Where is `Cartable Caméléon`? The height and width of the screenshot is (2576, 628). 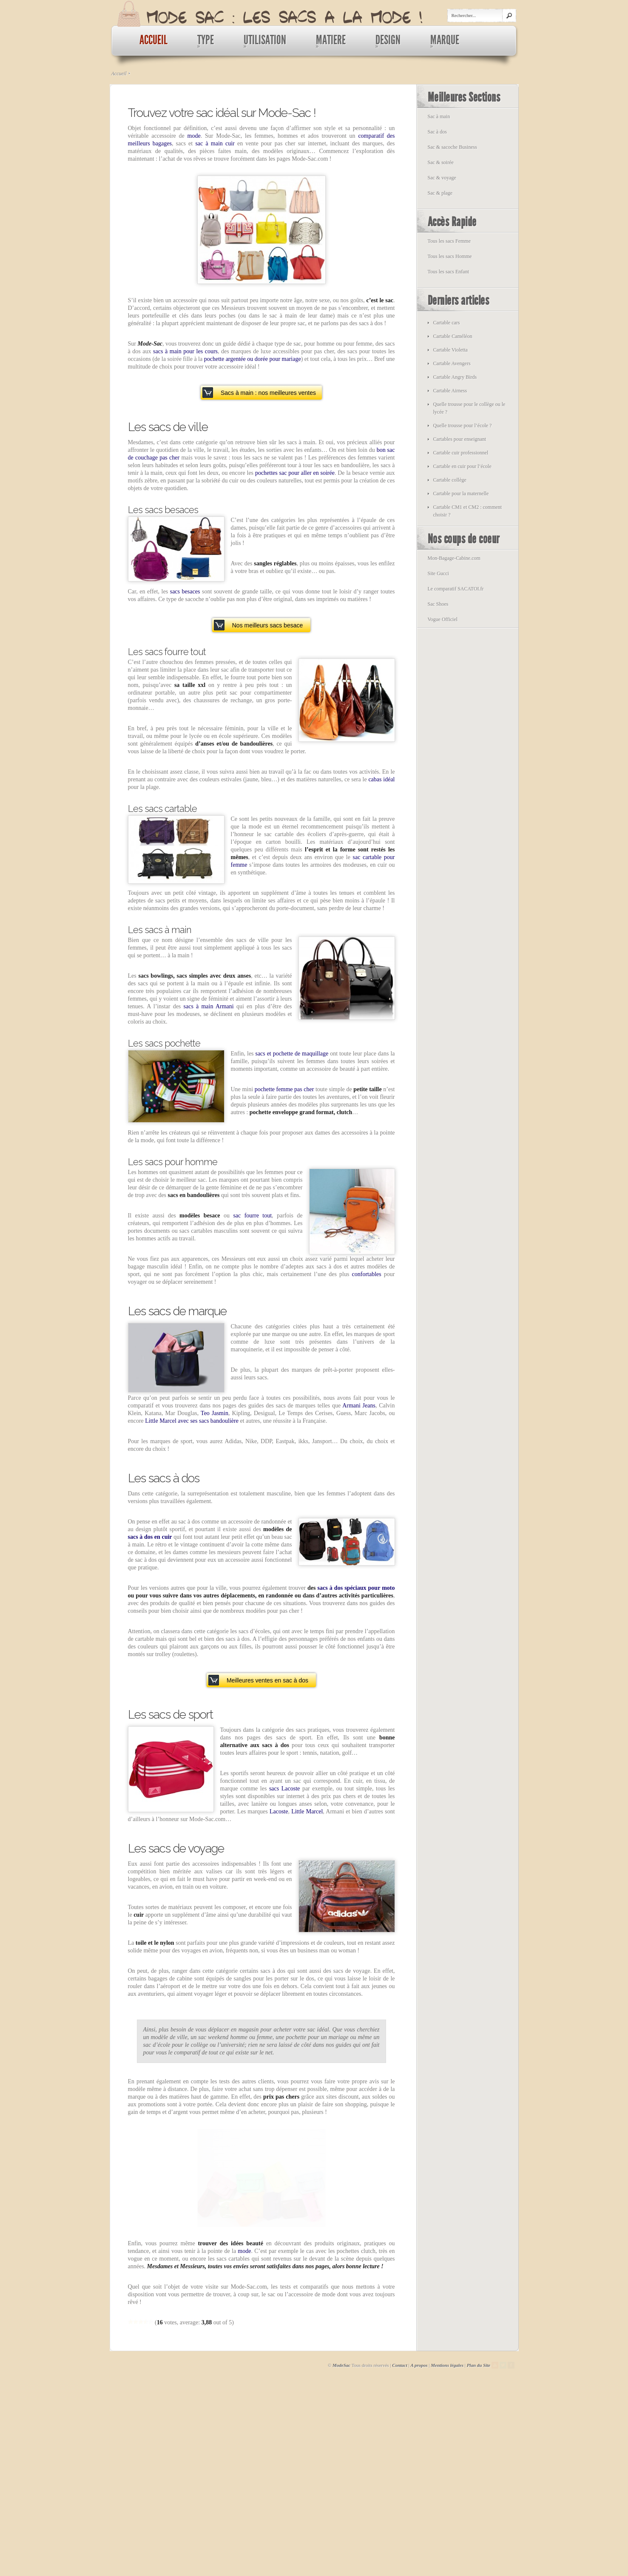 Cartable Caméléon is located at coordinates (452, 336).